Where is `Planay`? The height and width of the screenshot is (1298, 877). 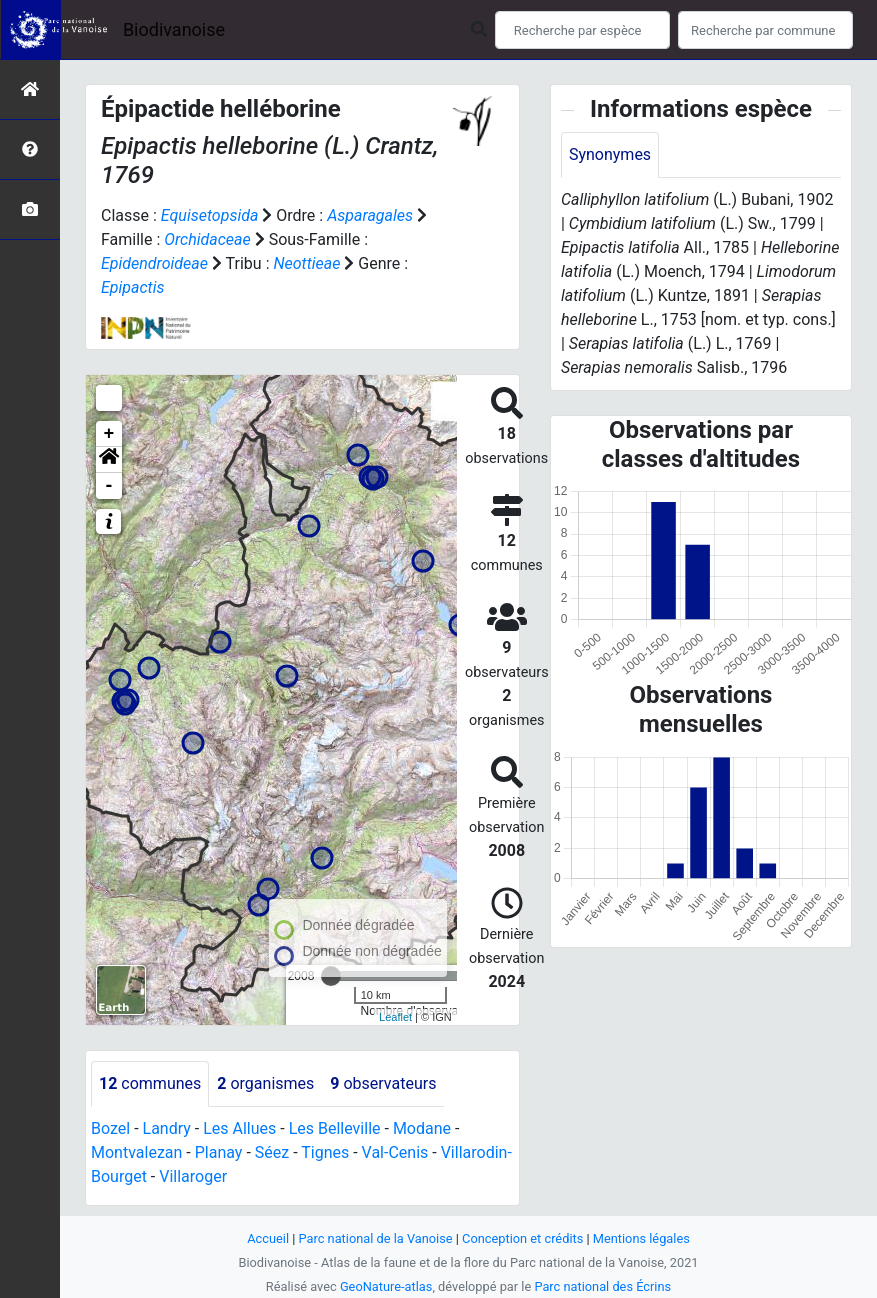
Planay is located at coordinates (219, 1152).